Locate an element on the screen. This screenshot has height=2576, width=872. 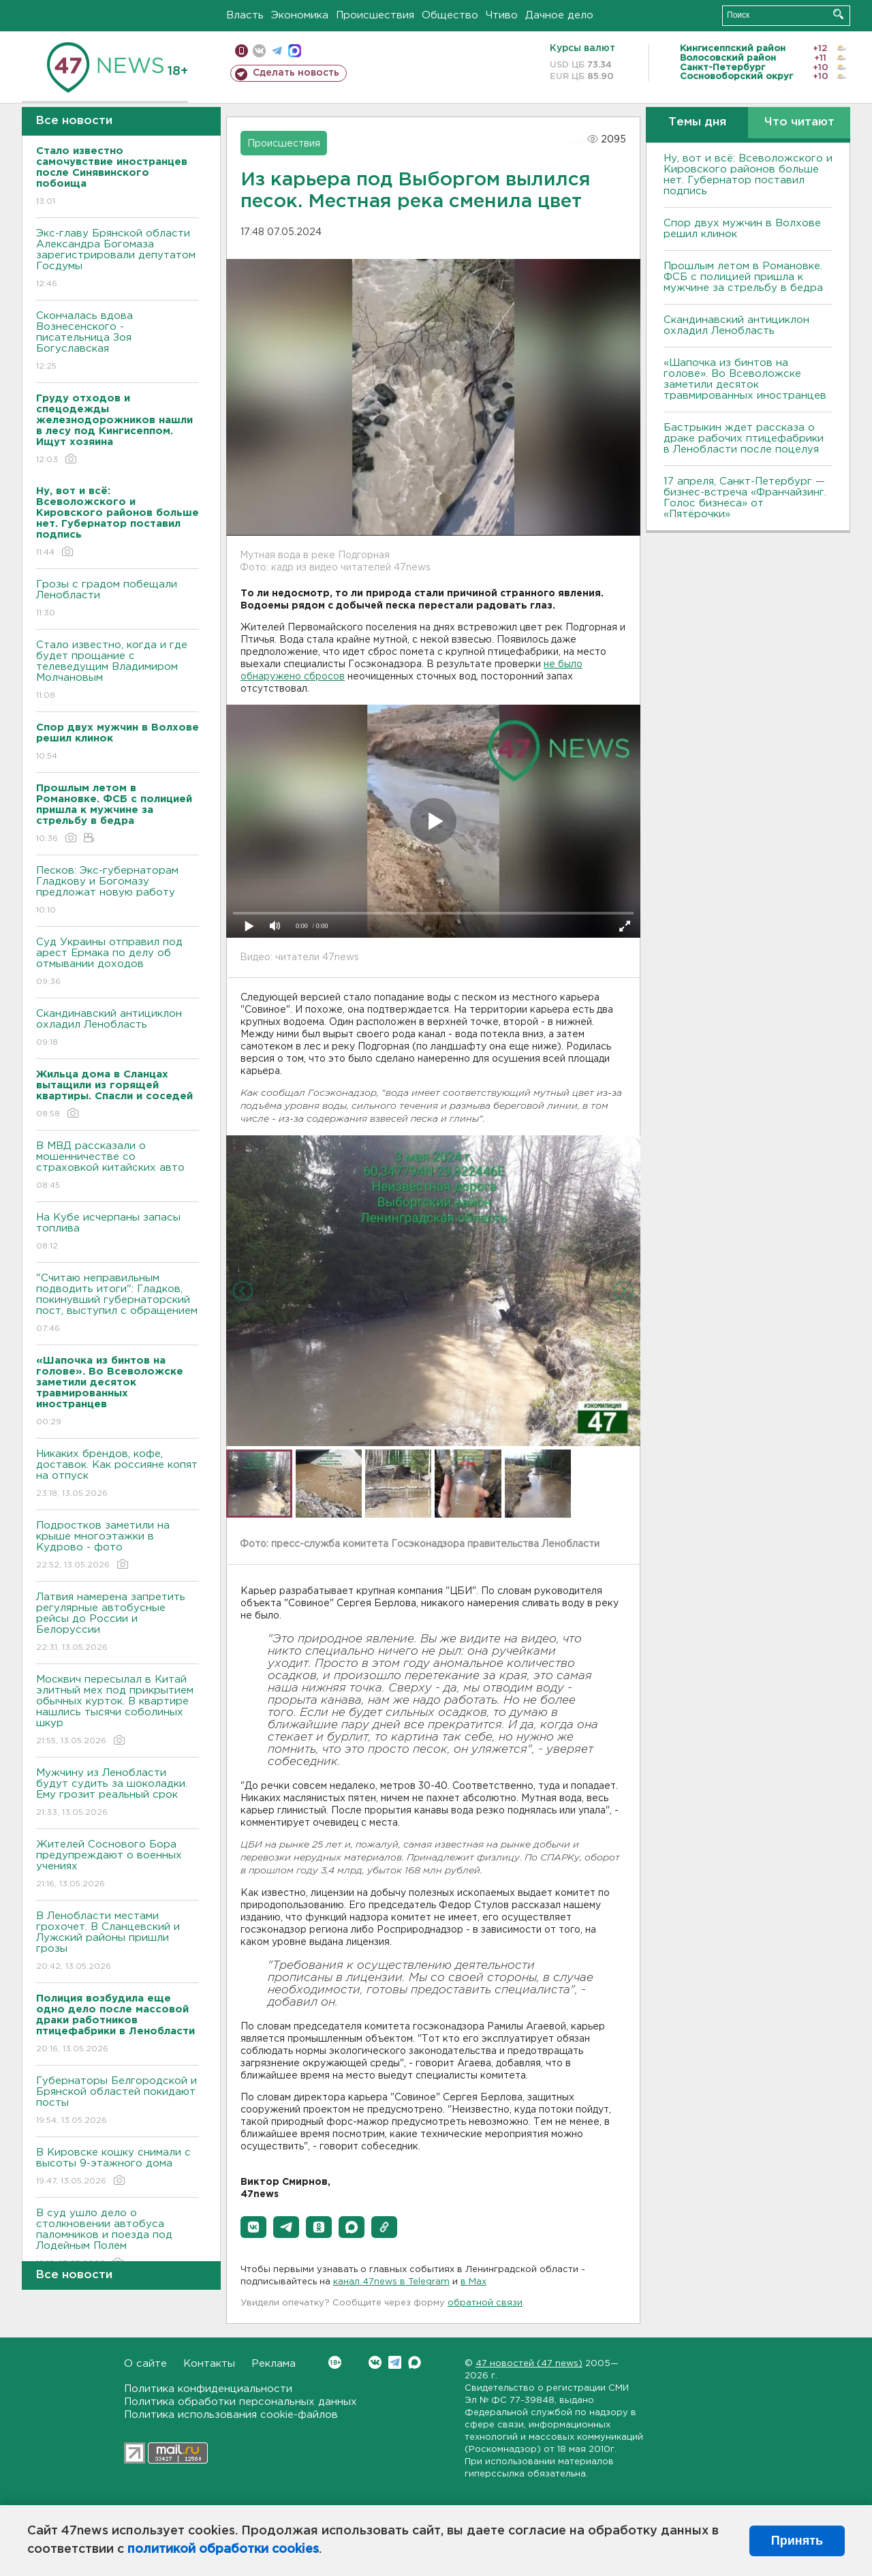
вконтакте is located at coordinates (259, 50).